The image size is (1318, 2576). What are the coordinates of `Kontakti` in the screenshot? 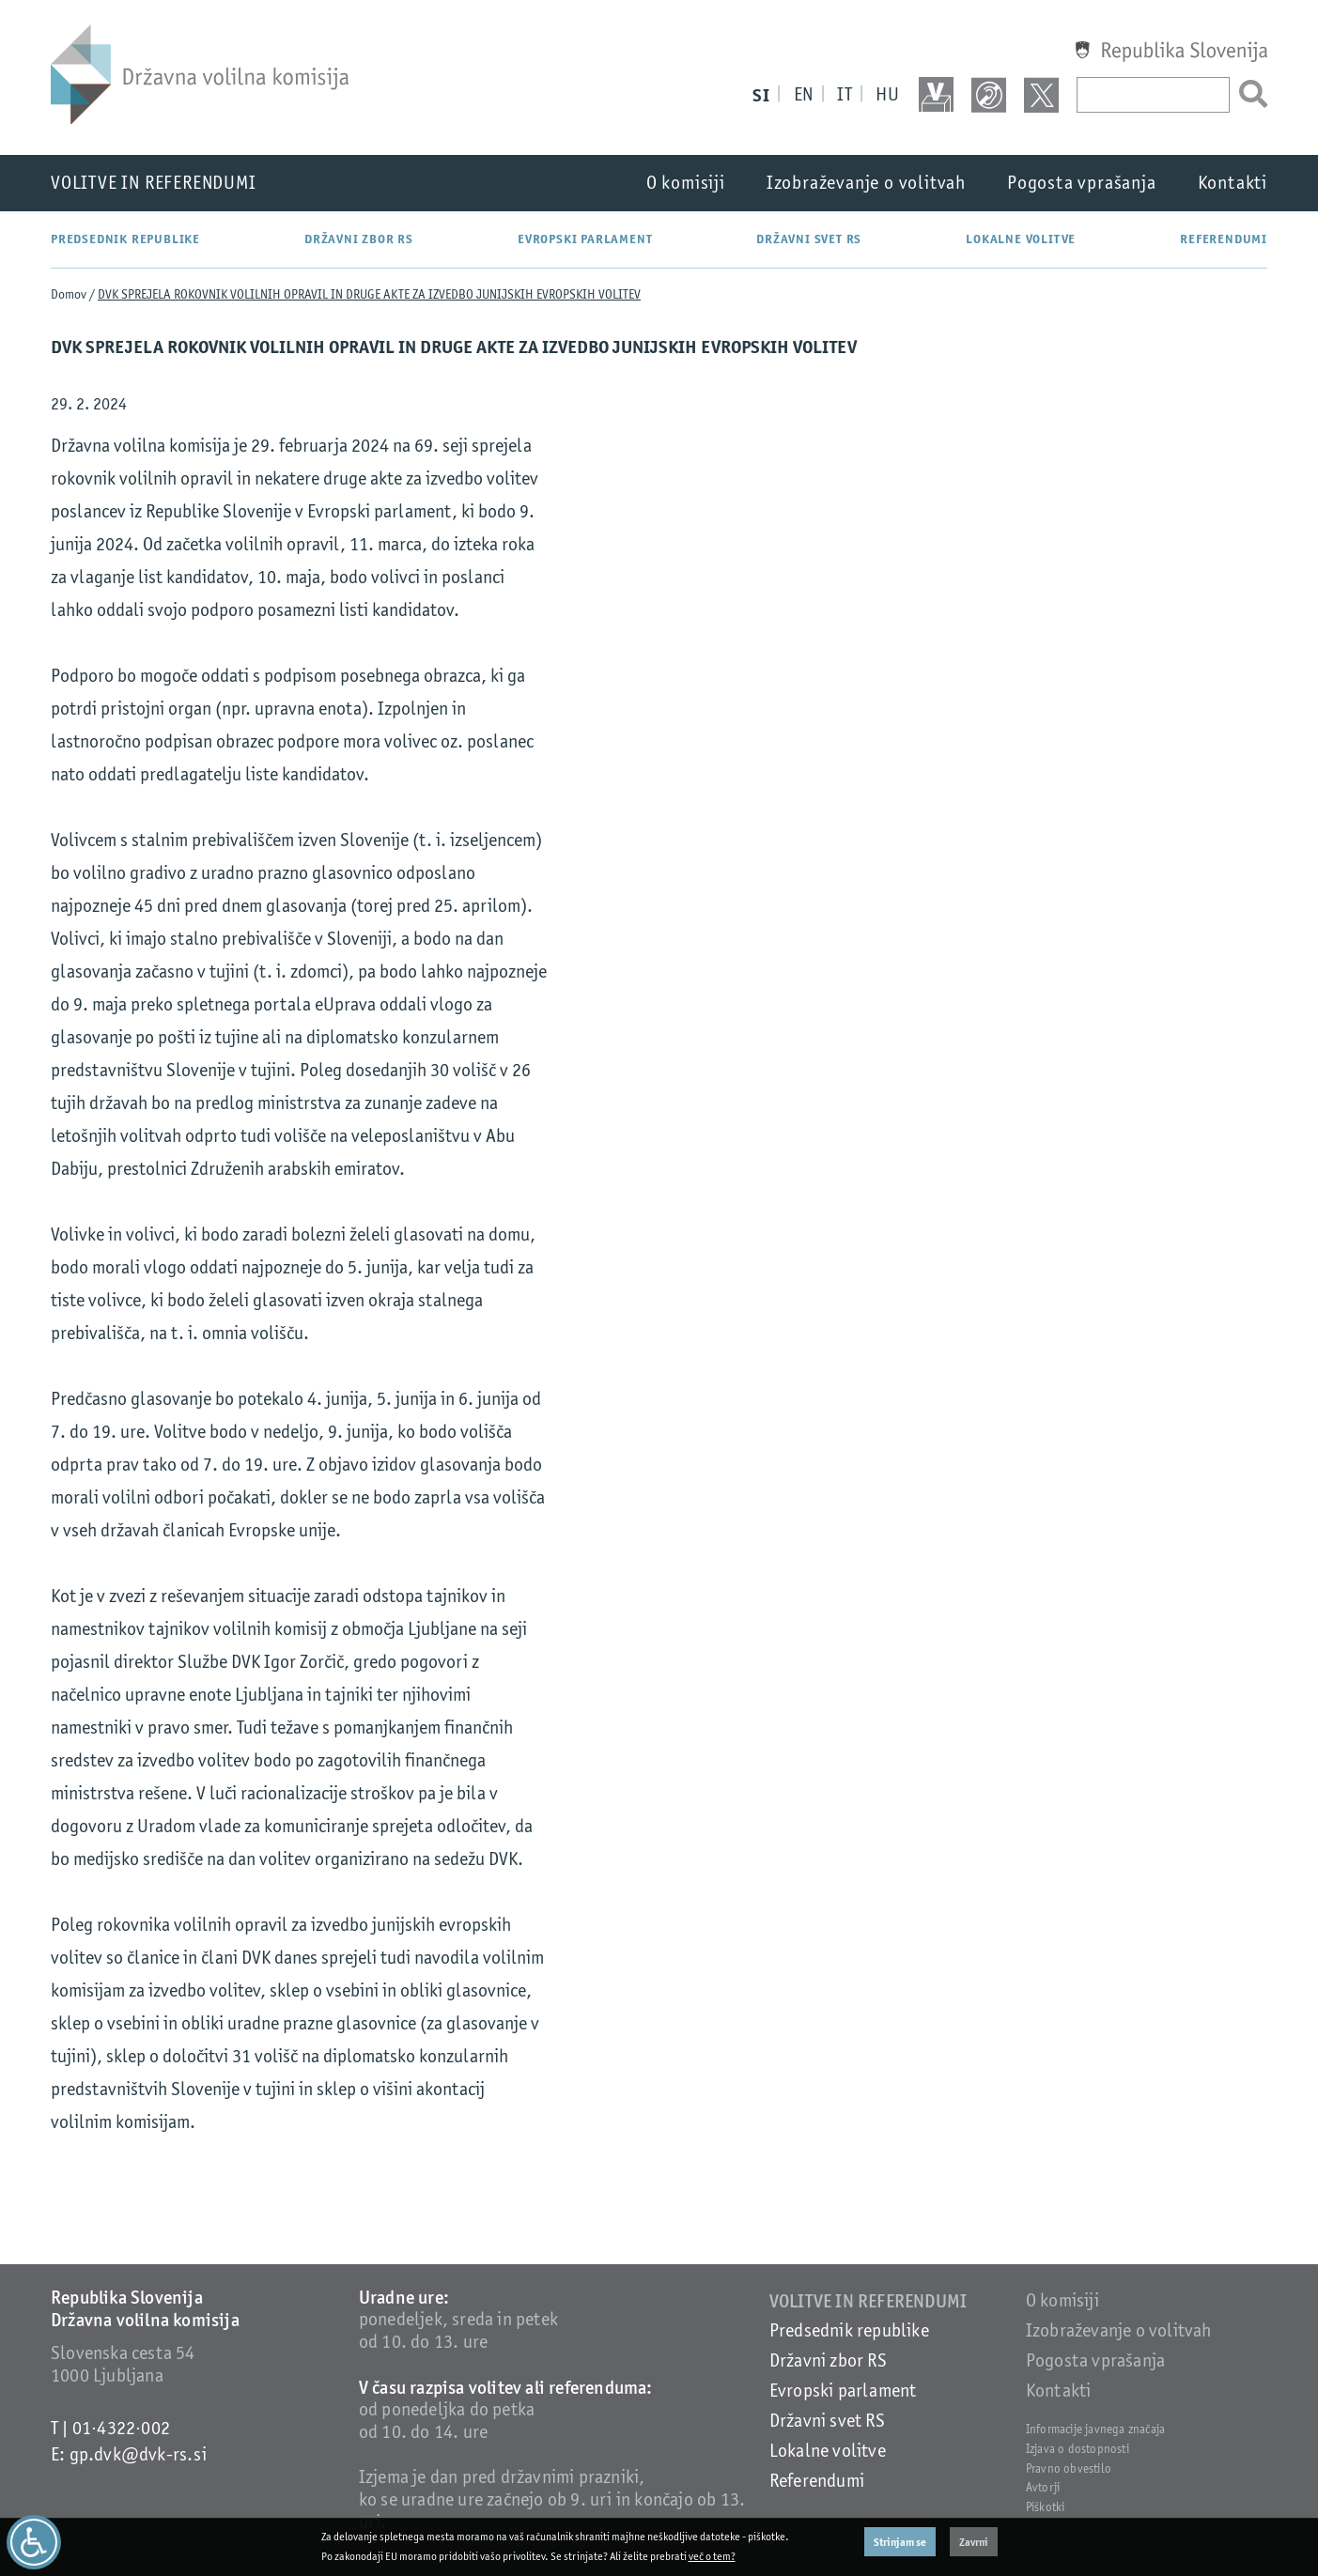 It's located at (1232, 182).